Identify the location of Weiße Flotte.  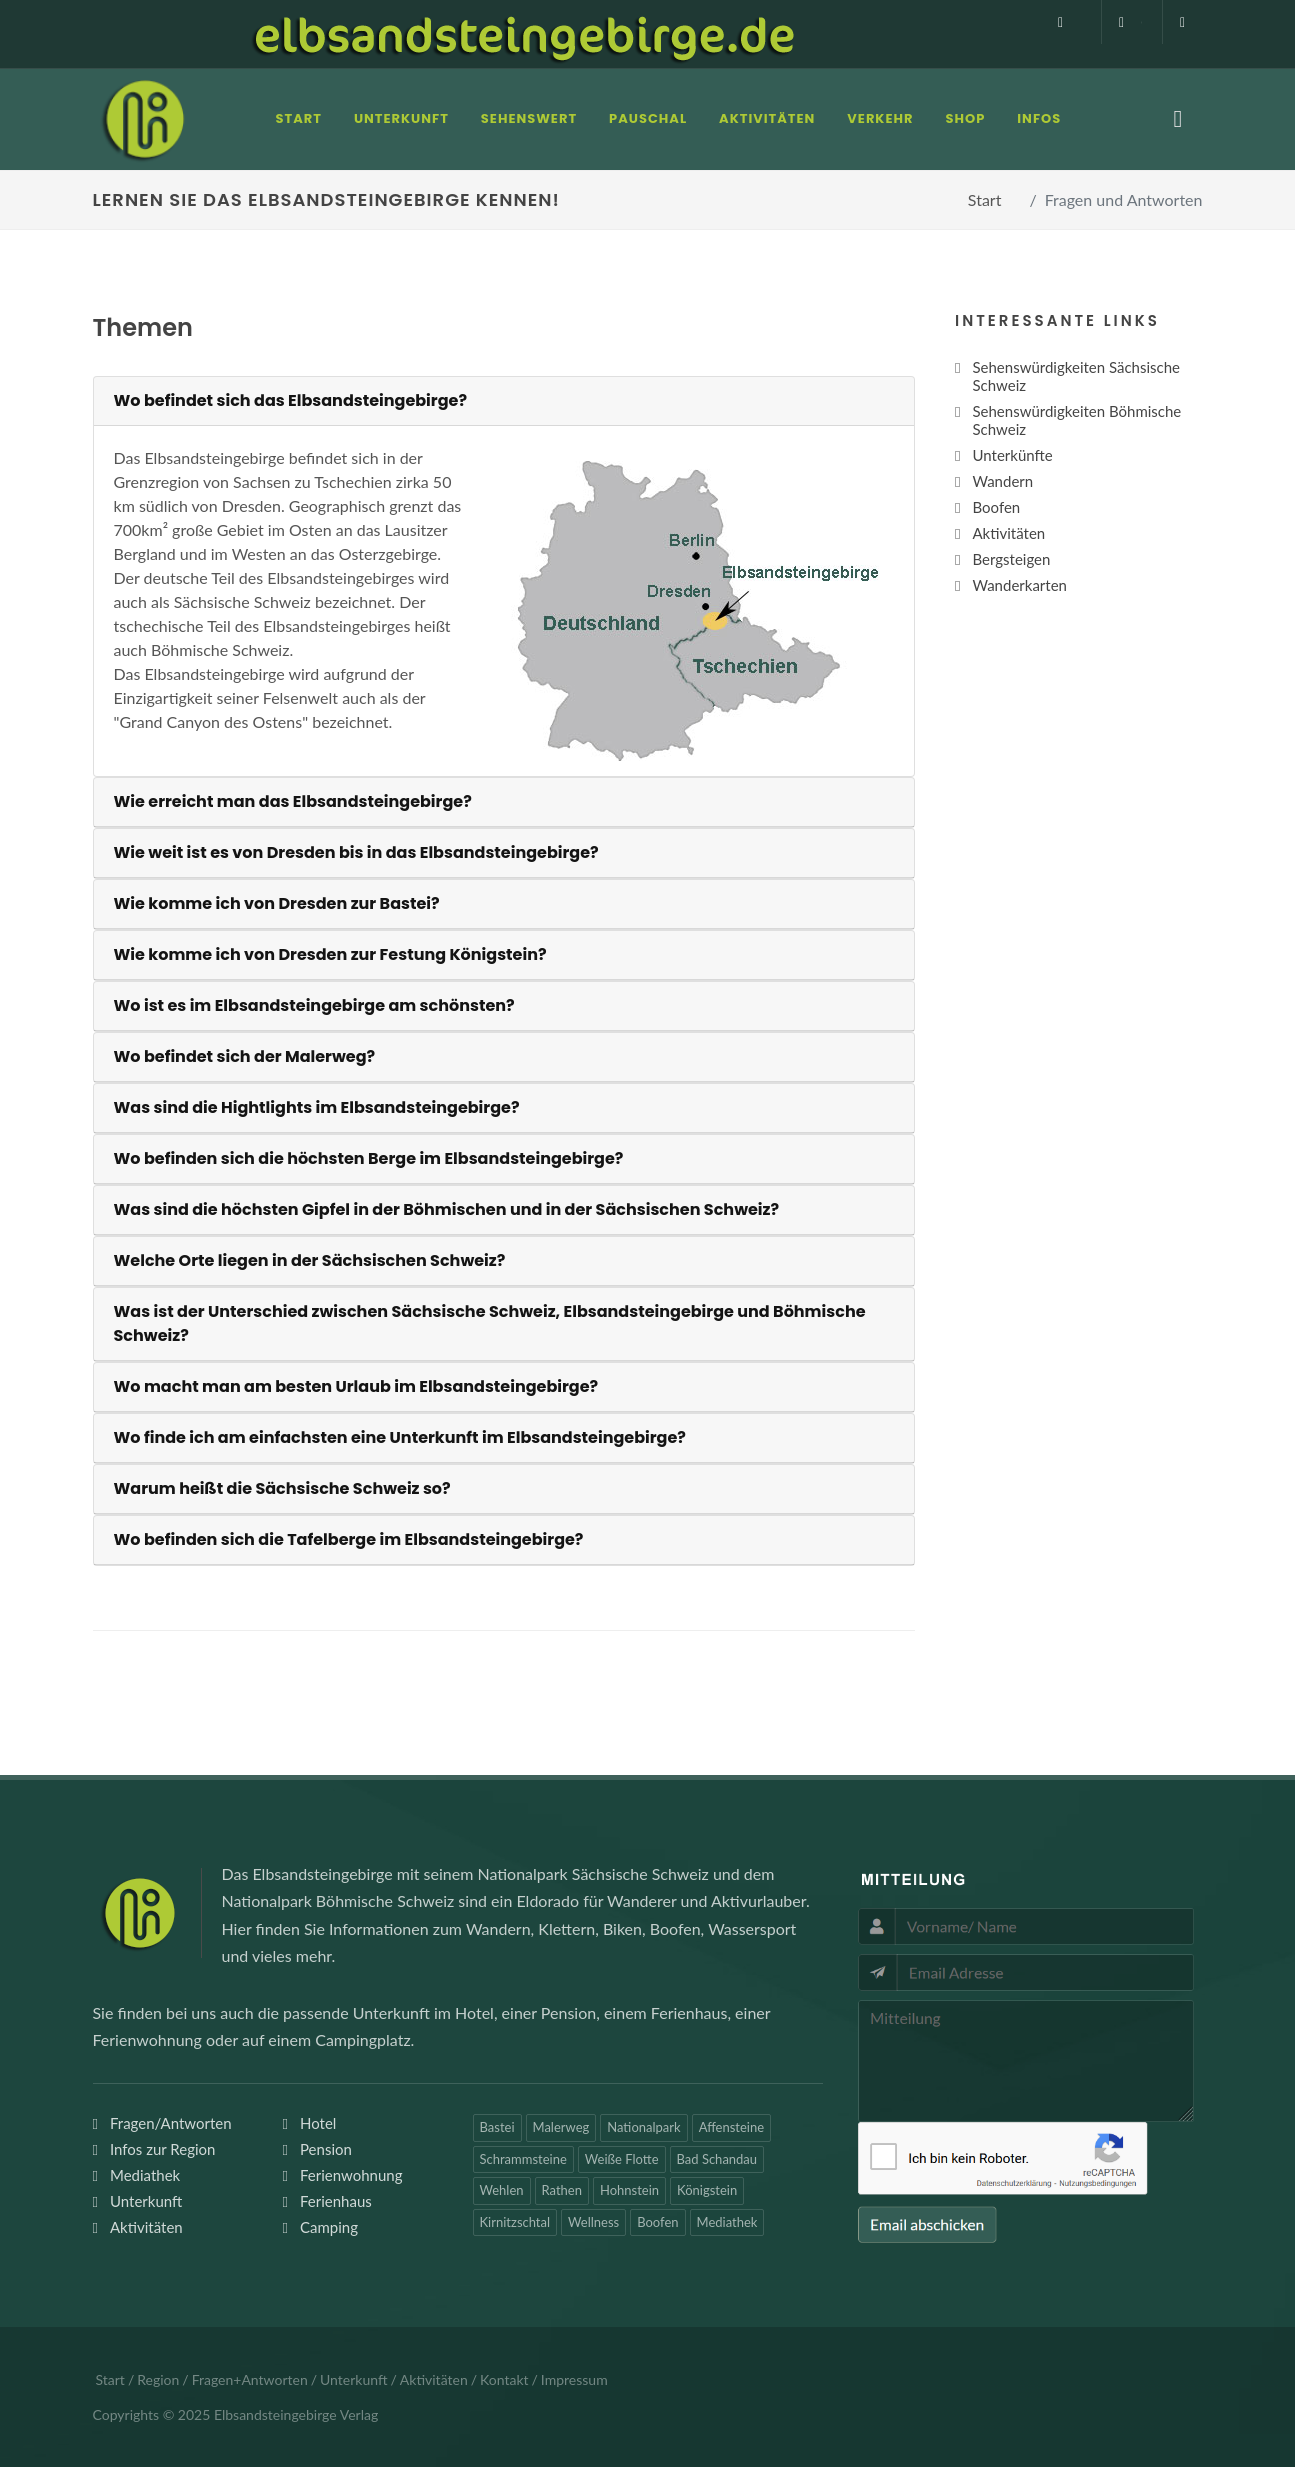
(622, 2159).